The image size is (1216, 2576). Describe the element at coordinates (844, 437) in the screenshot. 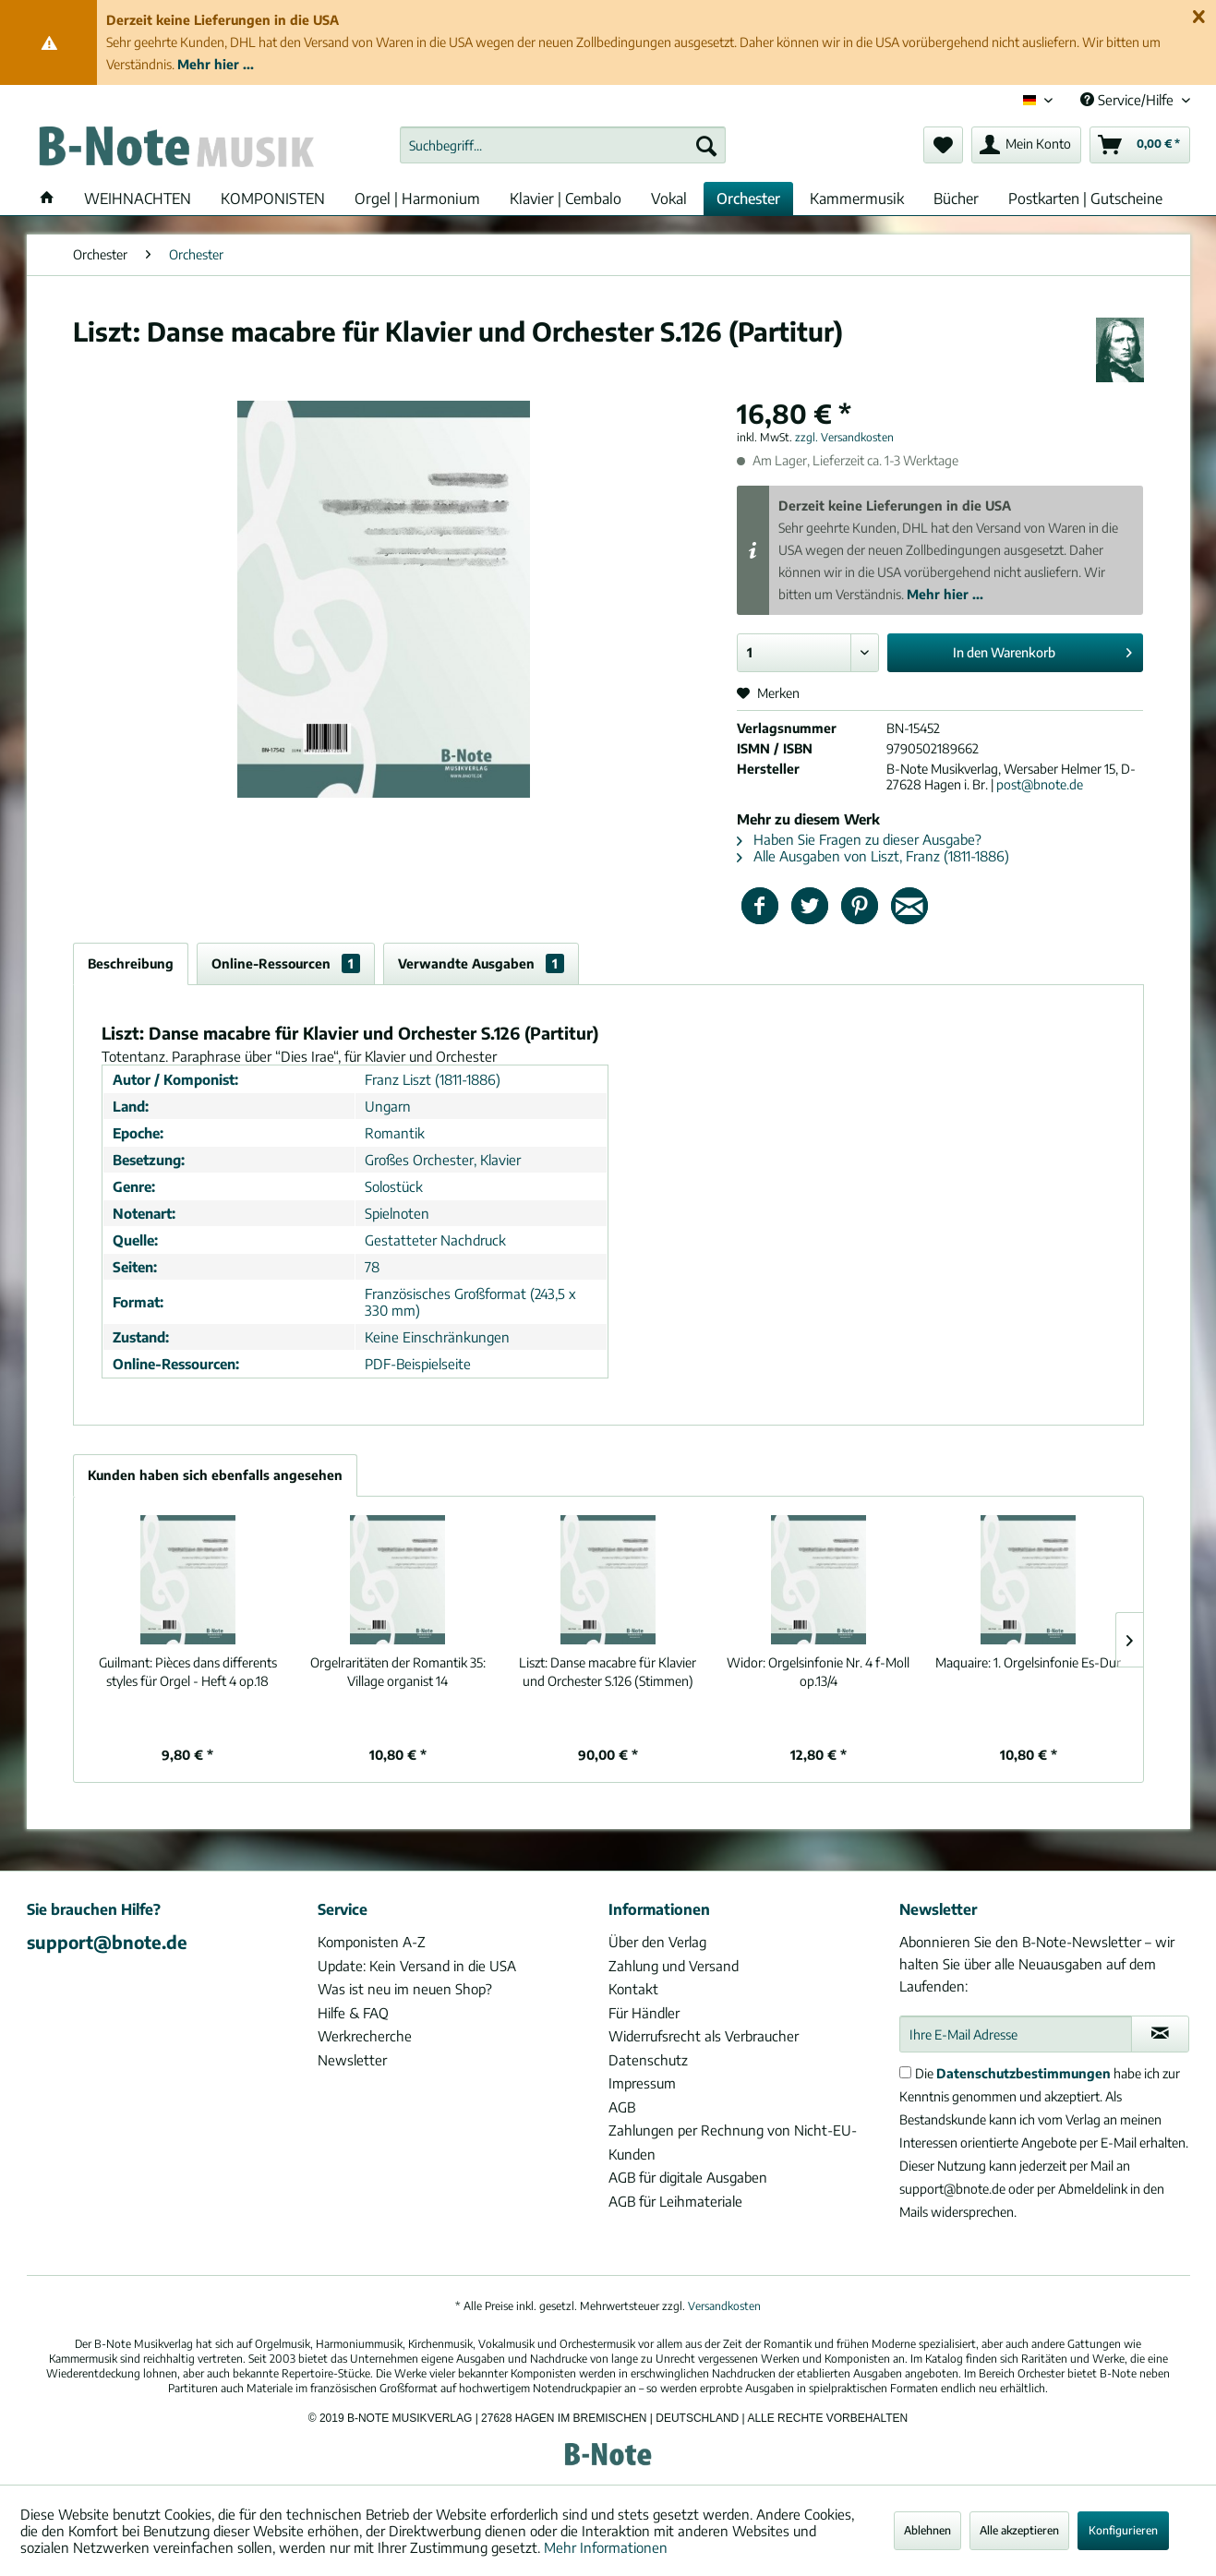

I see `zzgl. Versandkosten` at that location.